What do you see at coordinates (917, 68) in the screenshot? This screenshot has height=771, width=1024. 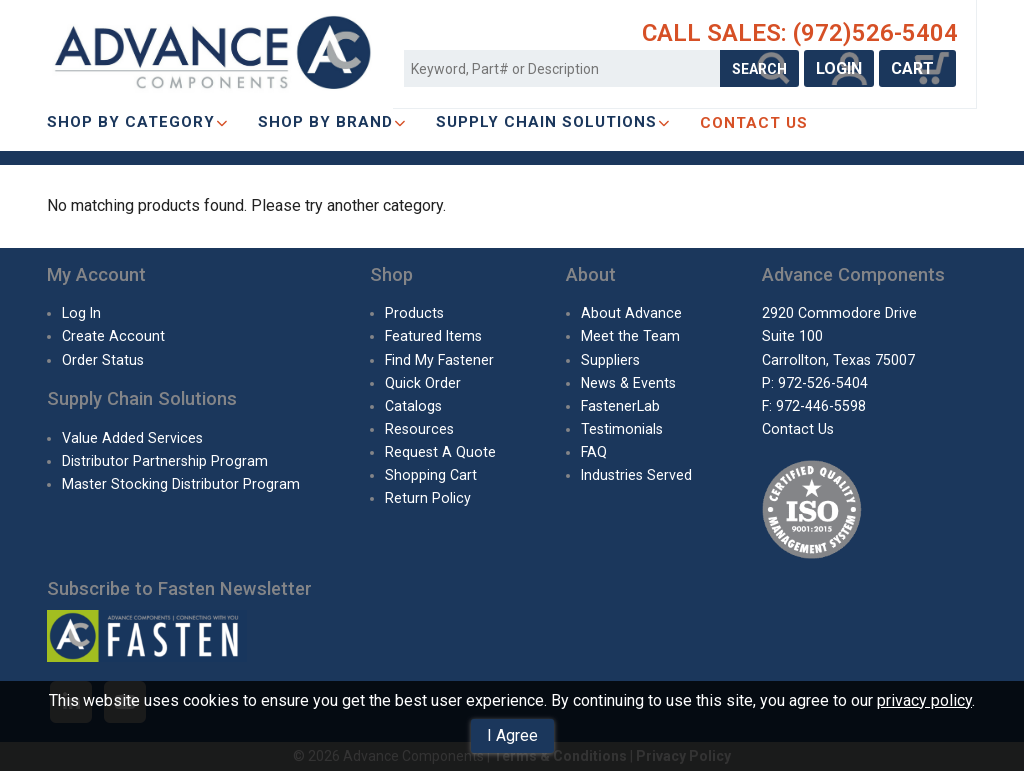 I see `CART` at bounding box center [917, 68].